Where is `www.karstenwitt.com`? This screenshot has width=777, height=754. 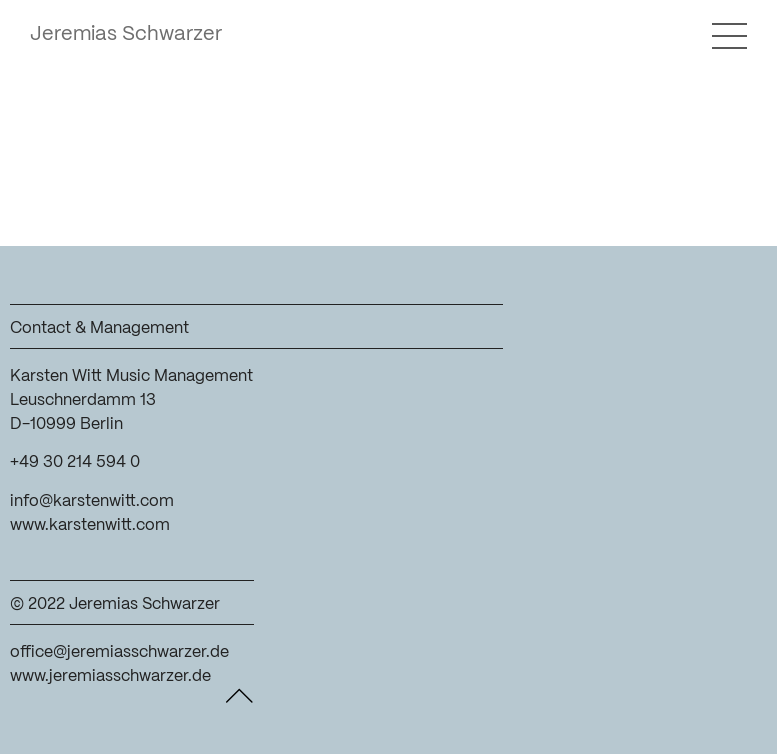 www.karstenwitt.com is located at coordinates (90, 525).